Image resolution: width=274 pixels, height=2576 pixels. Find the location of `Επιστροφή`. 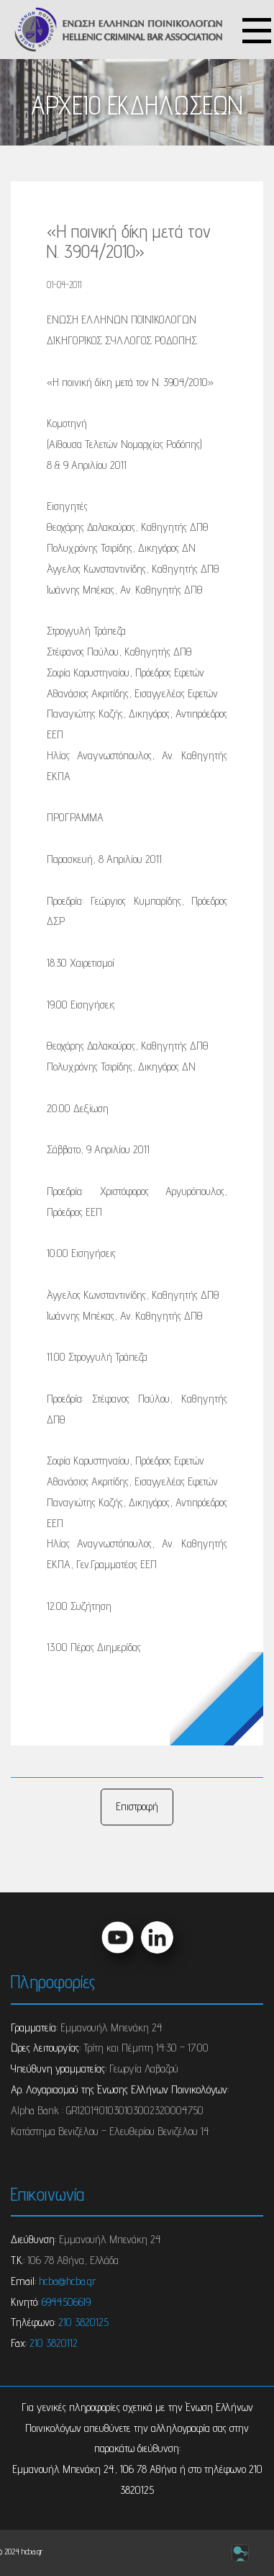

Επιστροφή is located at coordinates (137, 1806).